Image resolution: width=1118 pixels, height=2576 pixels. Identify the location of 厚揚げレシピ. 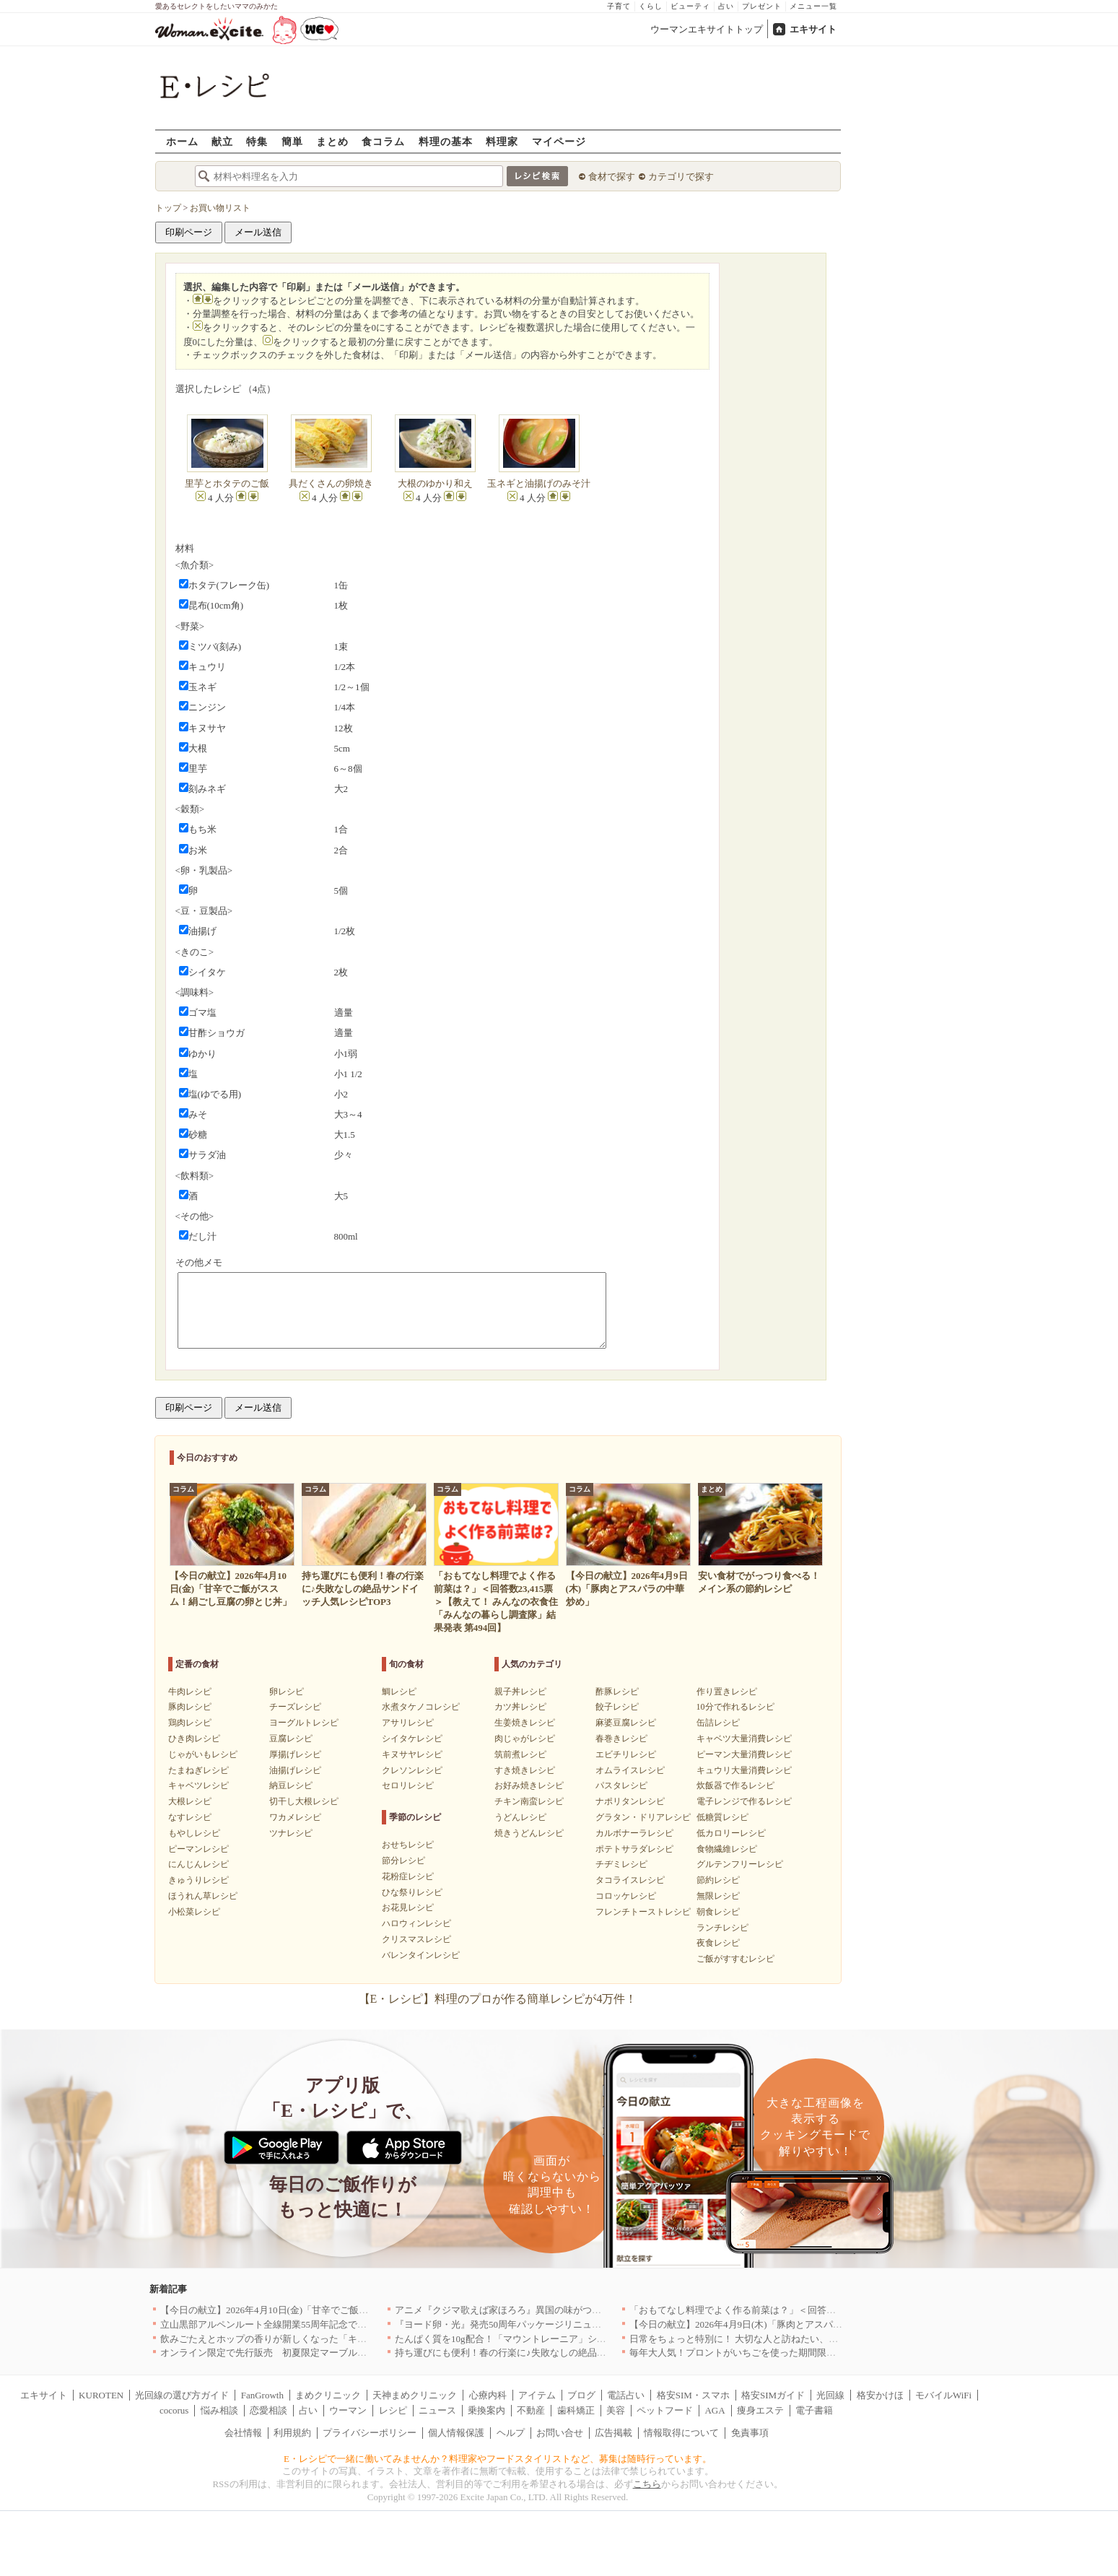
(295, 1754).